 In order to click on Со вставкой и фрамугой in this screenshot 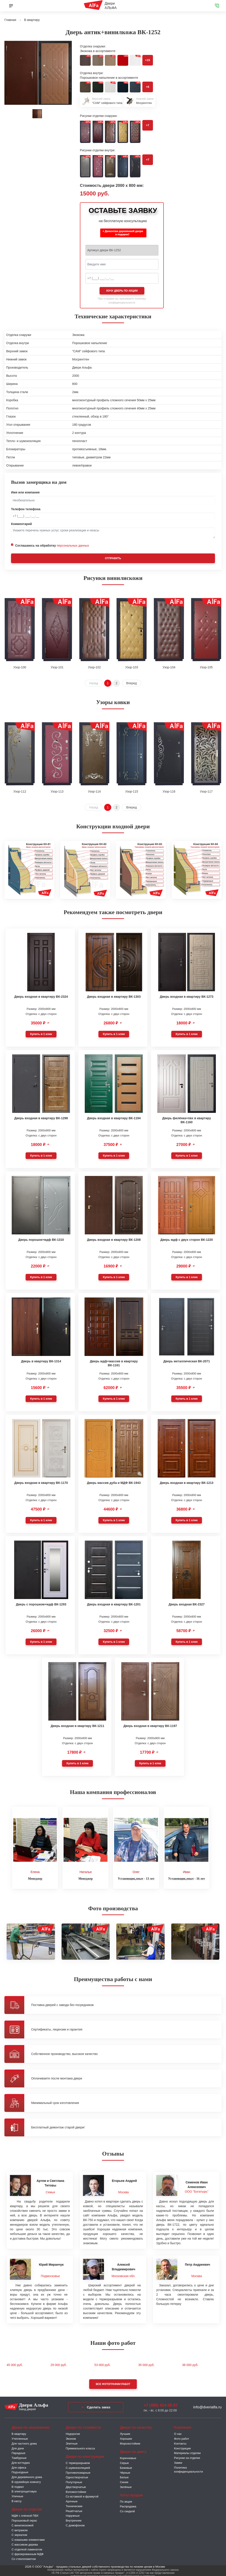, I will do `click(82, 2495)`.